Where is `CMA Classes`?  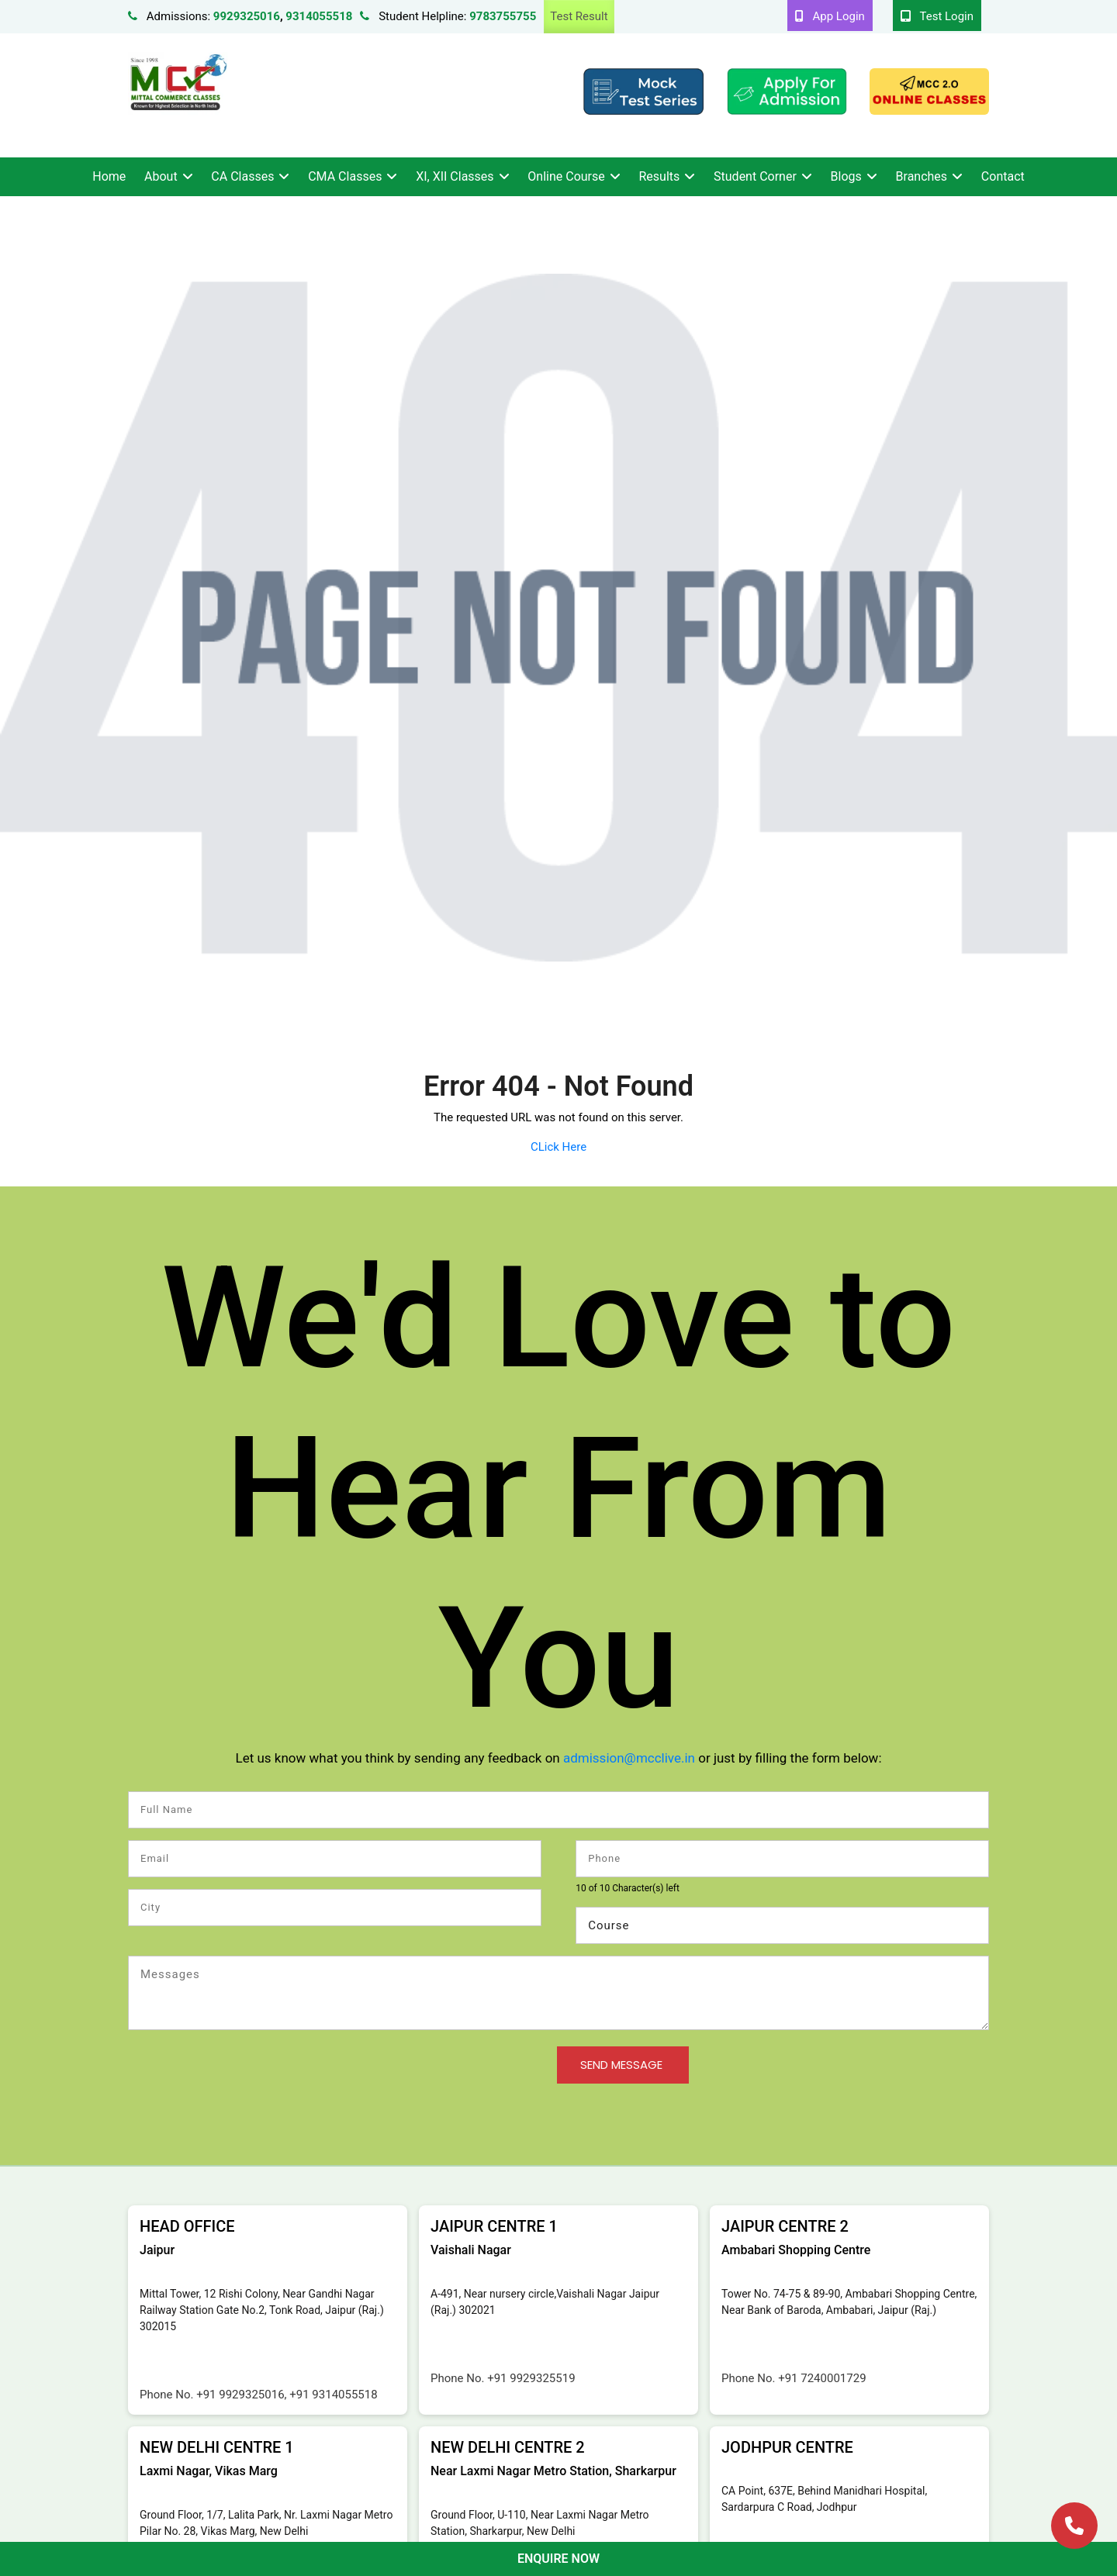
CMA Classes is located at coordinates (345, 176).